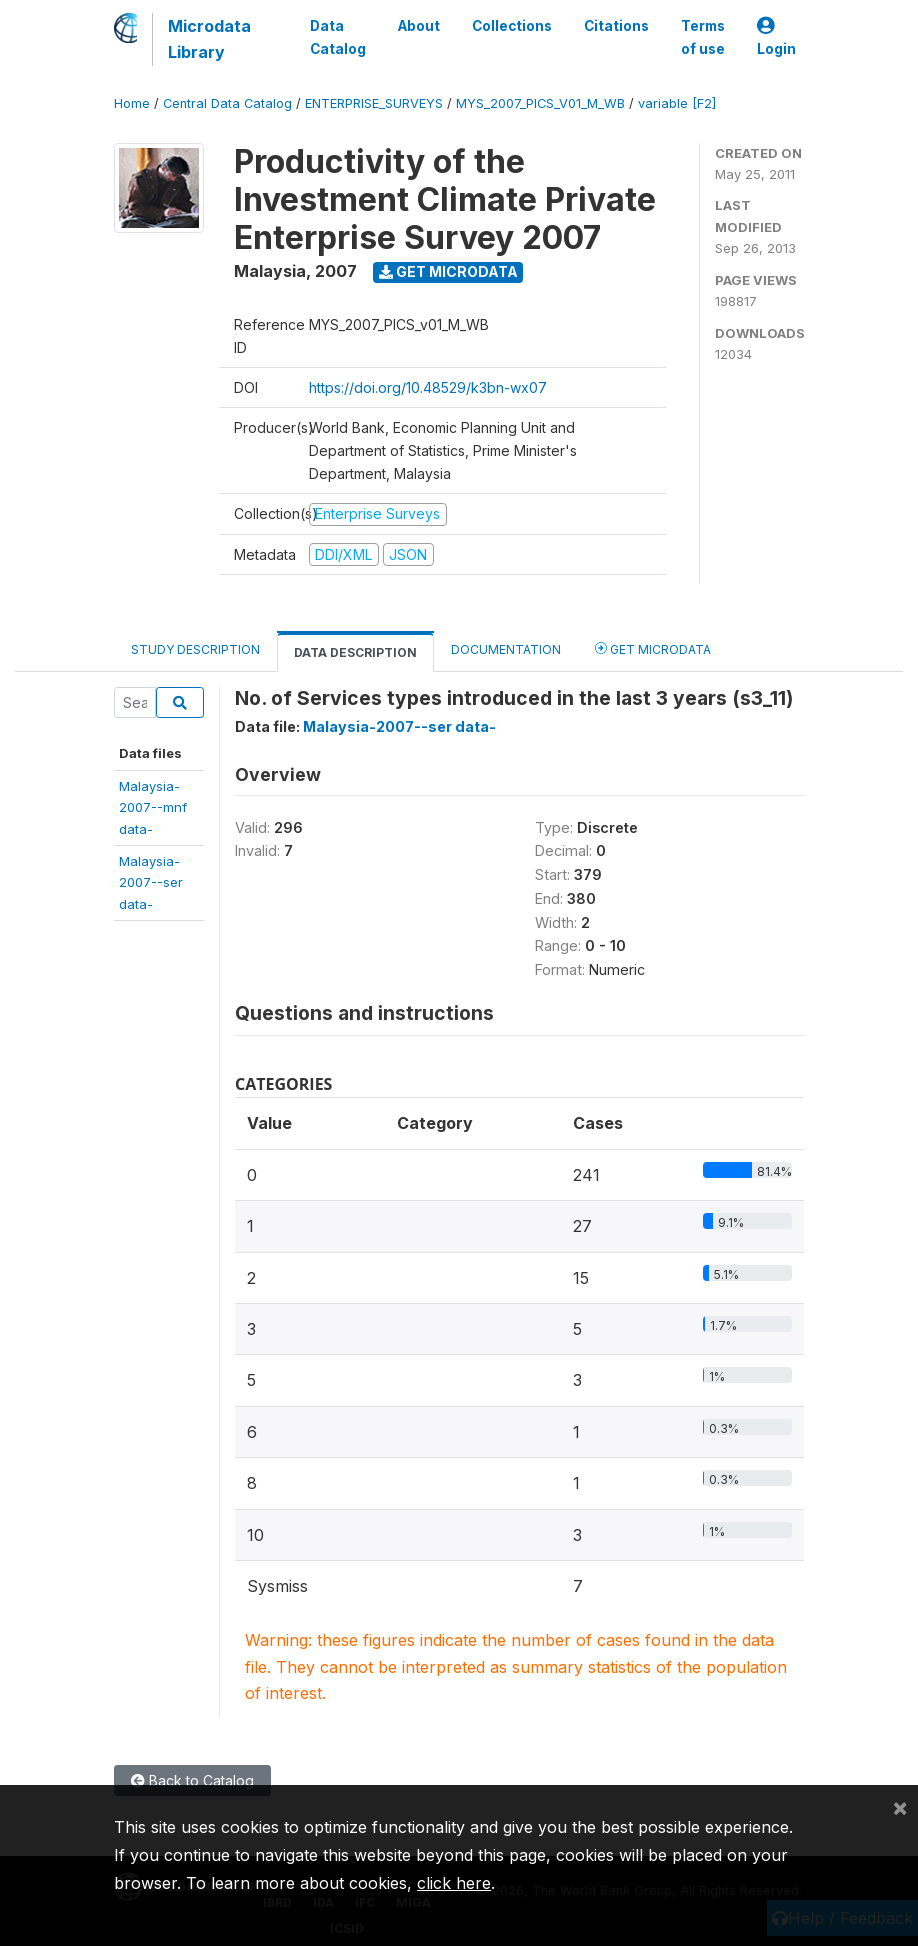 The height and width of the screenshot is (1946, 918). I want to click on Microdata Library, so click(209, 39).